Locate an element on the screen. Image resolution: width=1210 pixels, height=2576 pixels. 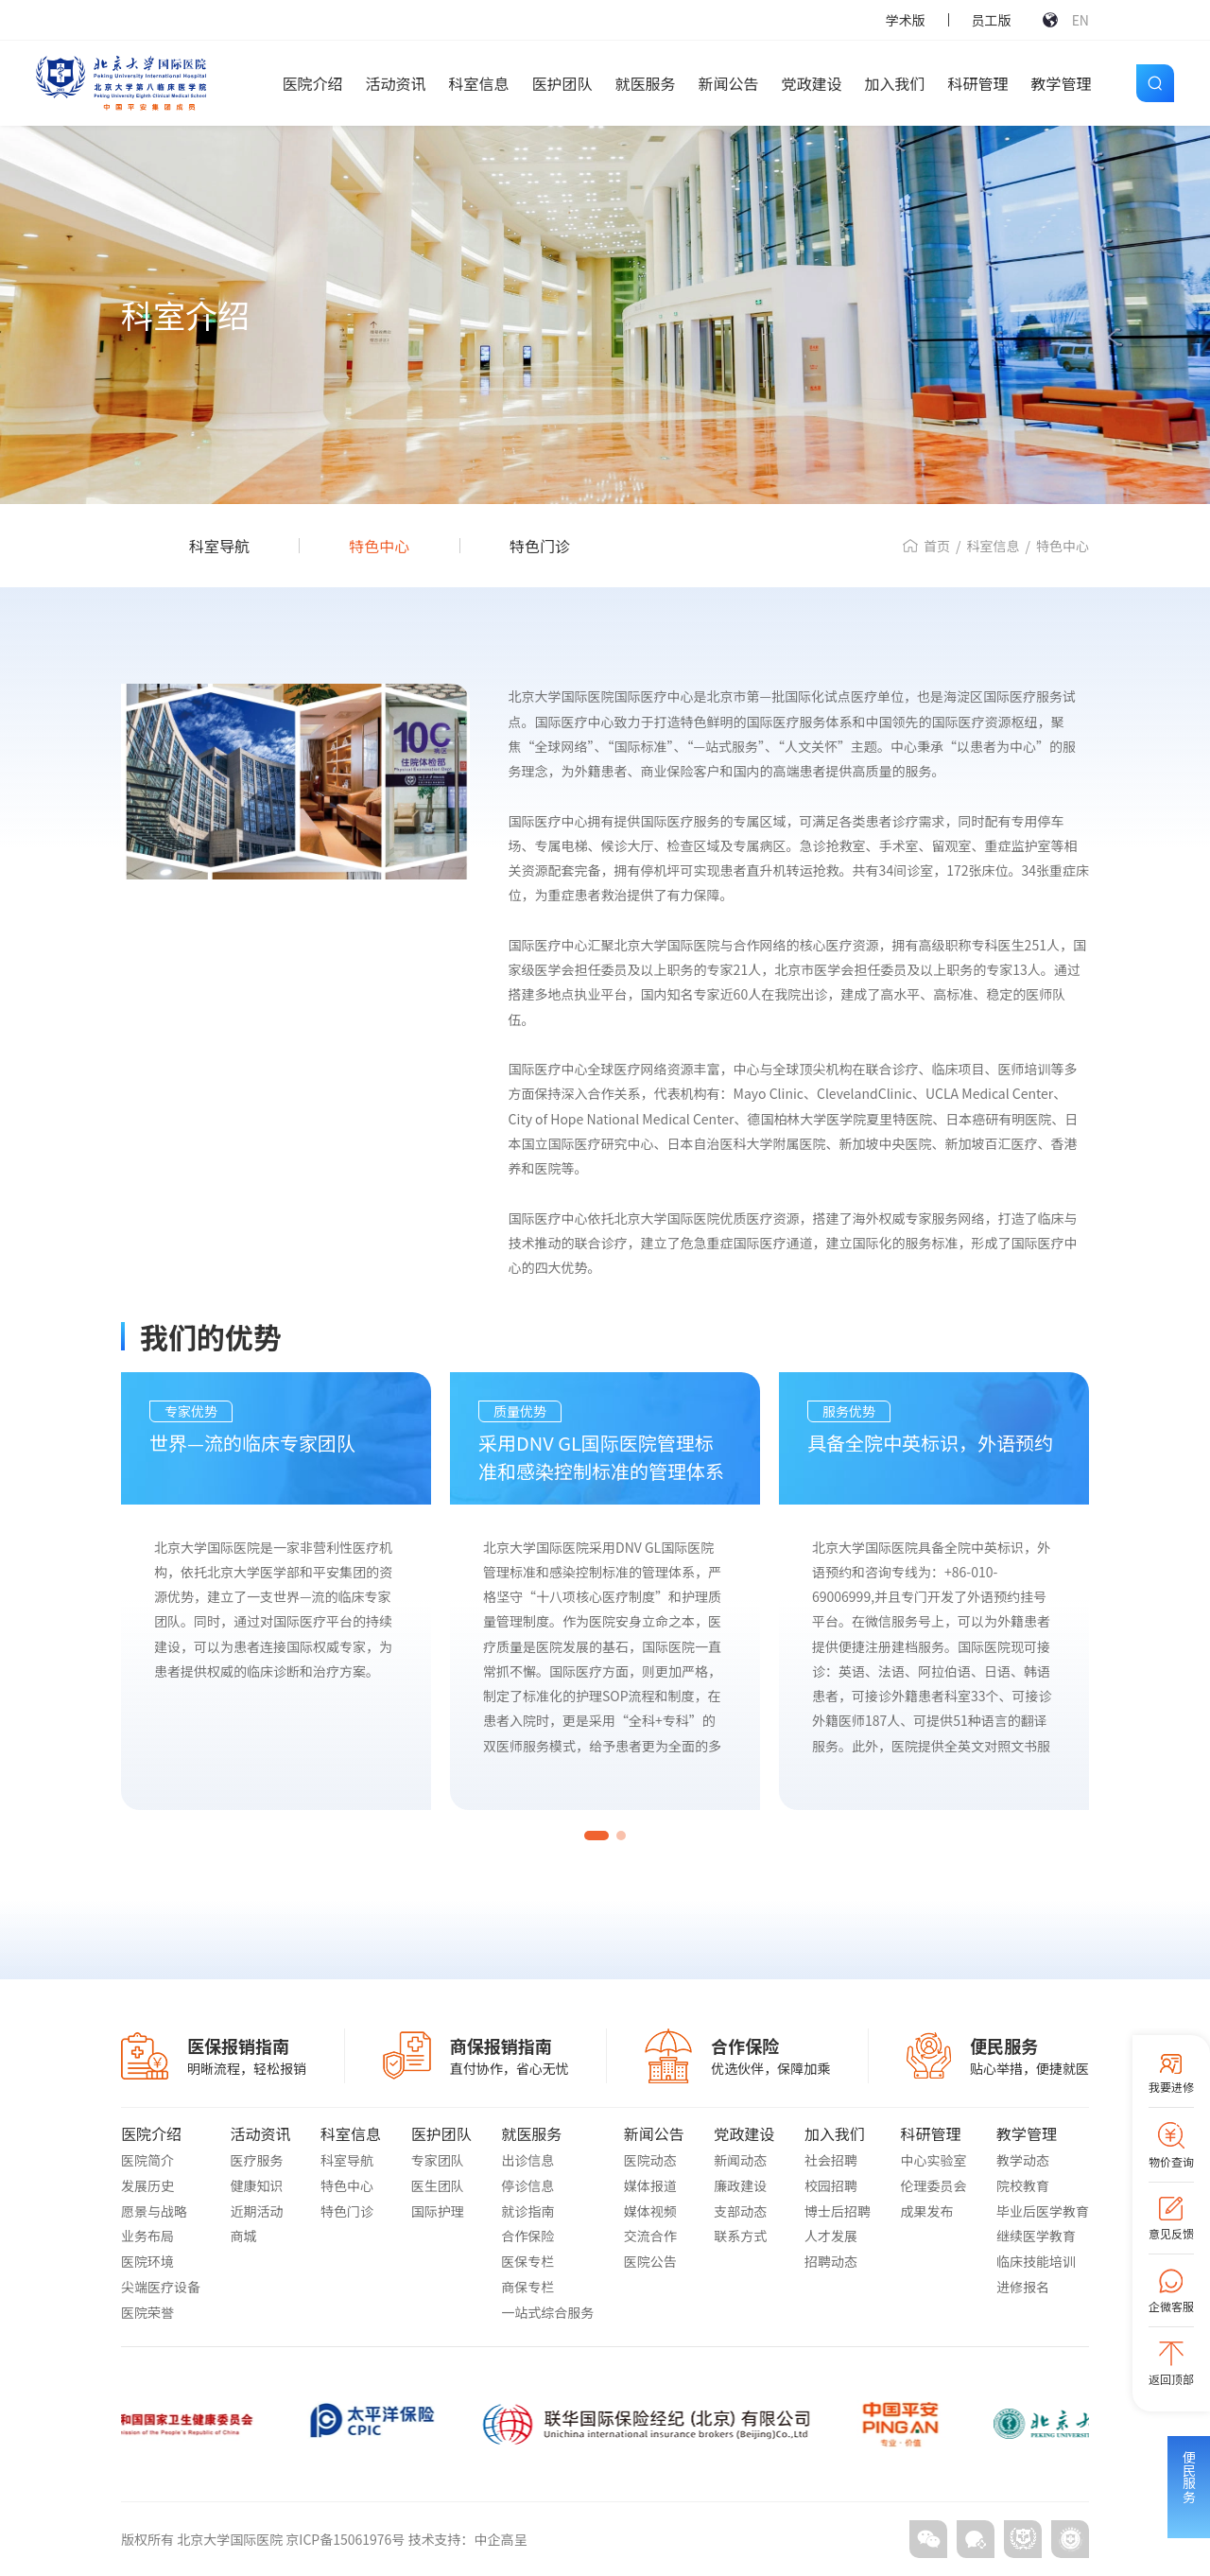
健康知识 is located at coordinates (257, 2185).